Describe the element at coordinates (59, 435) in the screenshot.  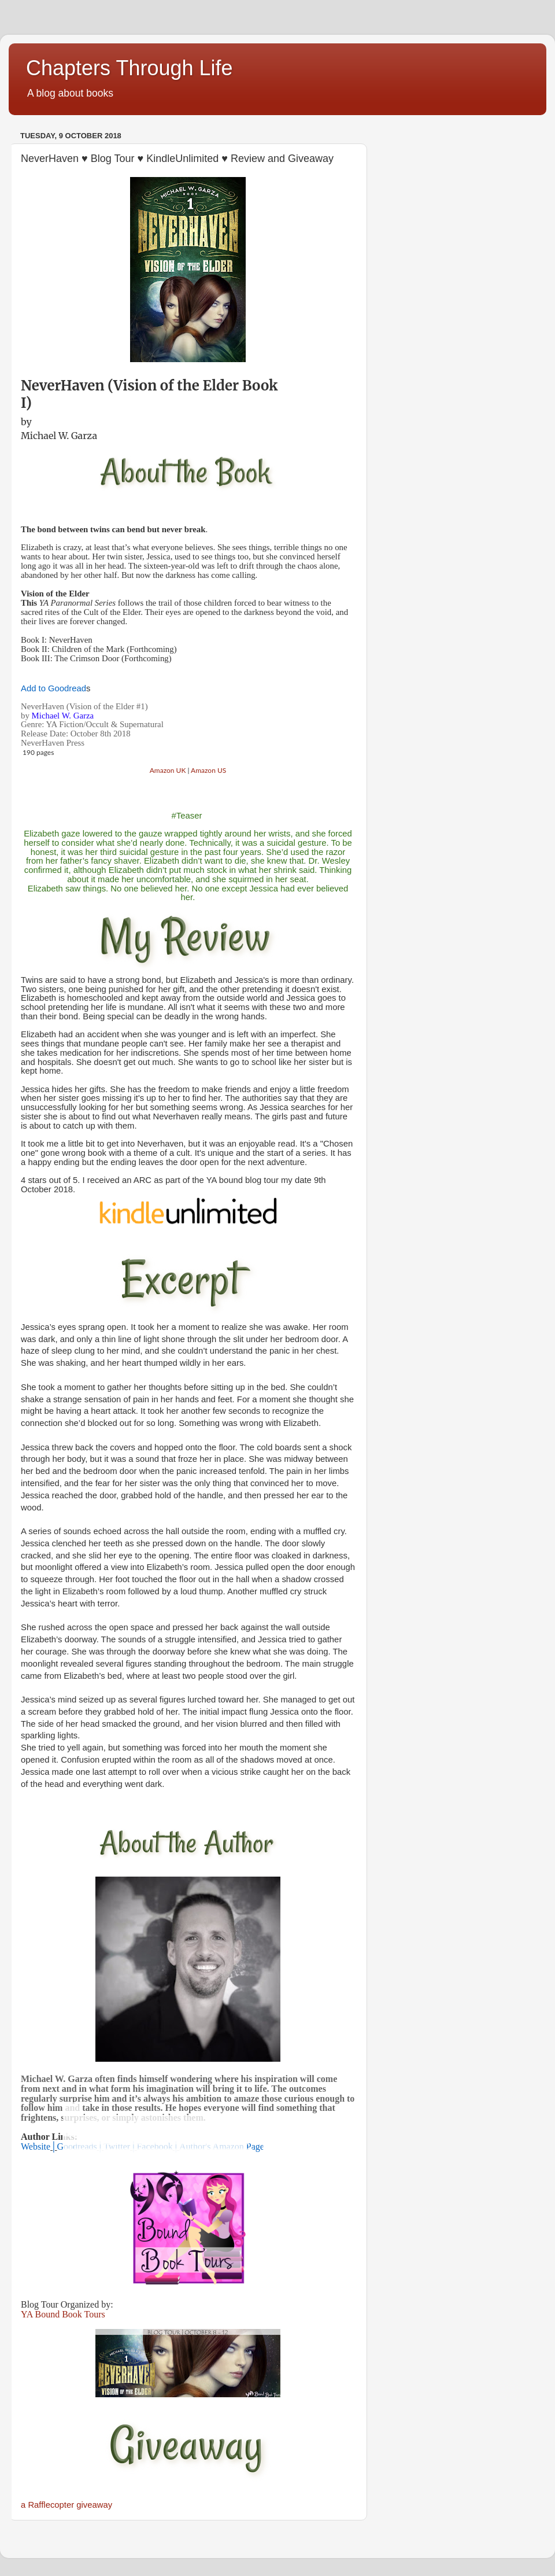
I see `Michael W. Garza` at that location.